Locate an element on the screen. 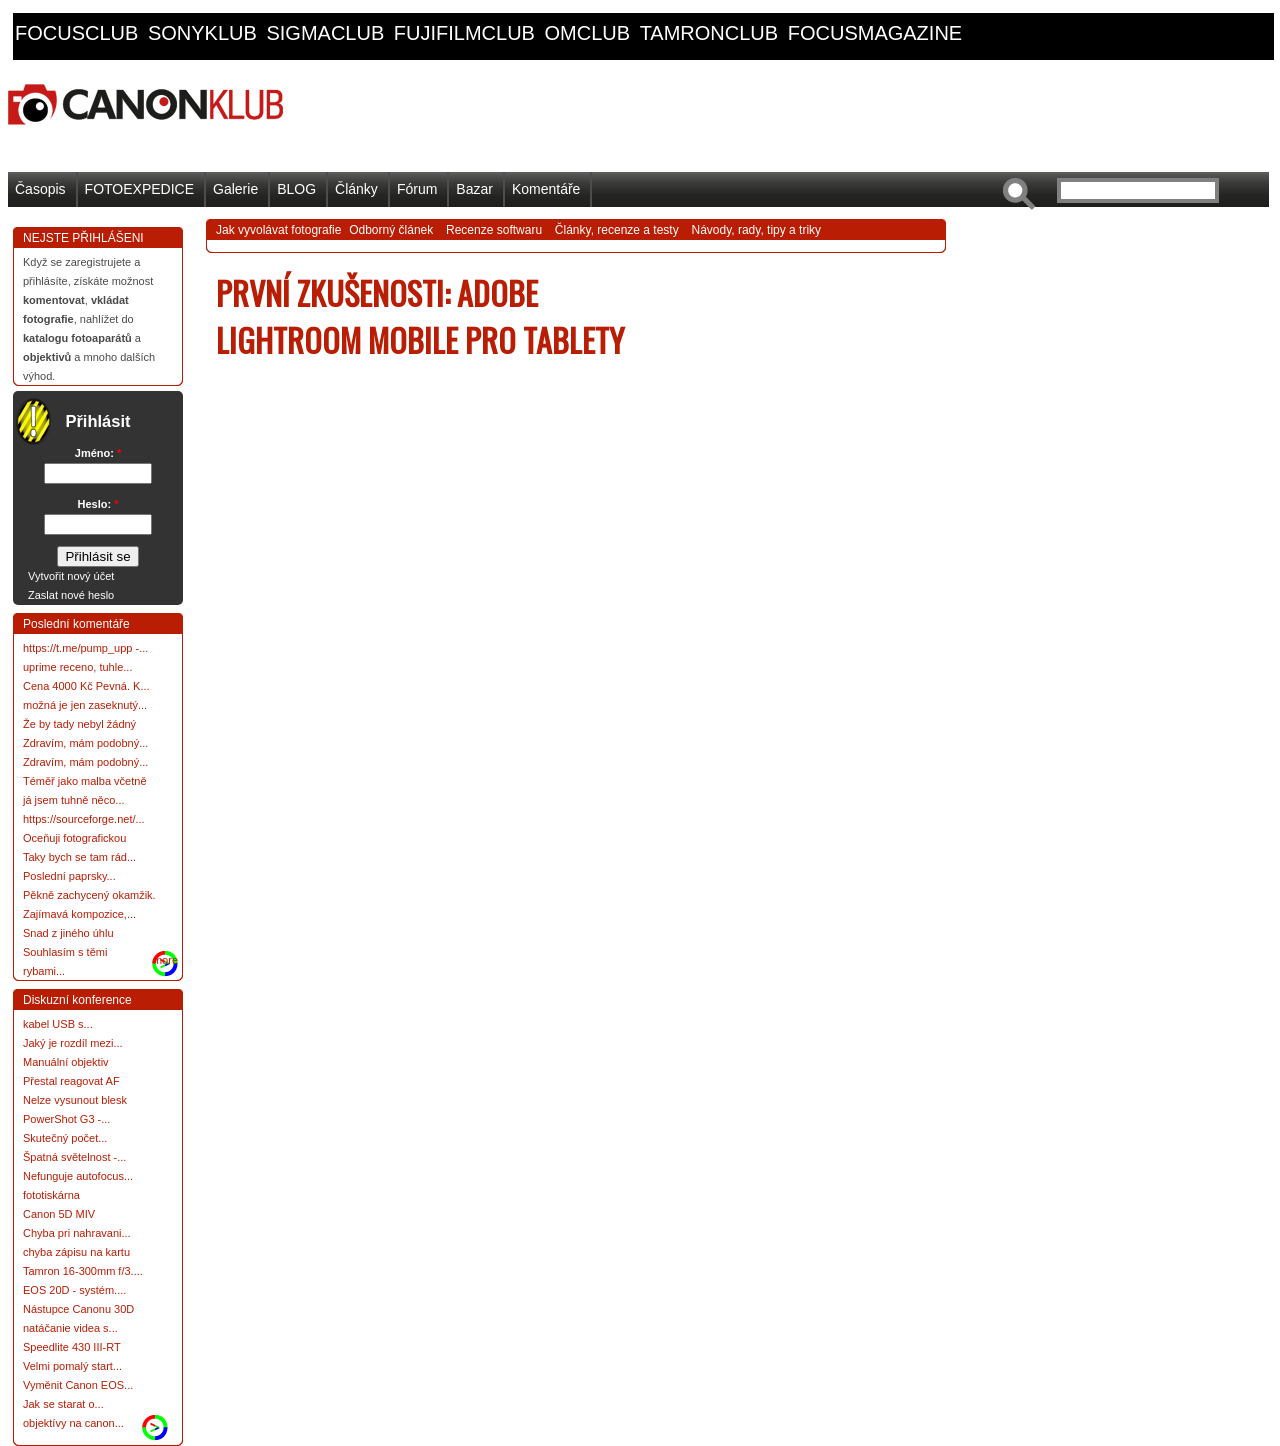 The width and height of the screenshot is (1280, 1446). Komentáře is located at coordinates (546, 189).